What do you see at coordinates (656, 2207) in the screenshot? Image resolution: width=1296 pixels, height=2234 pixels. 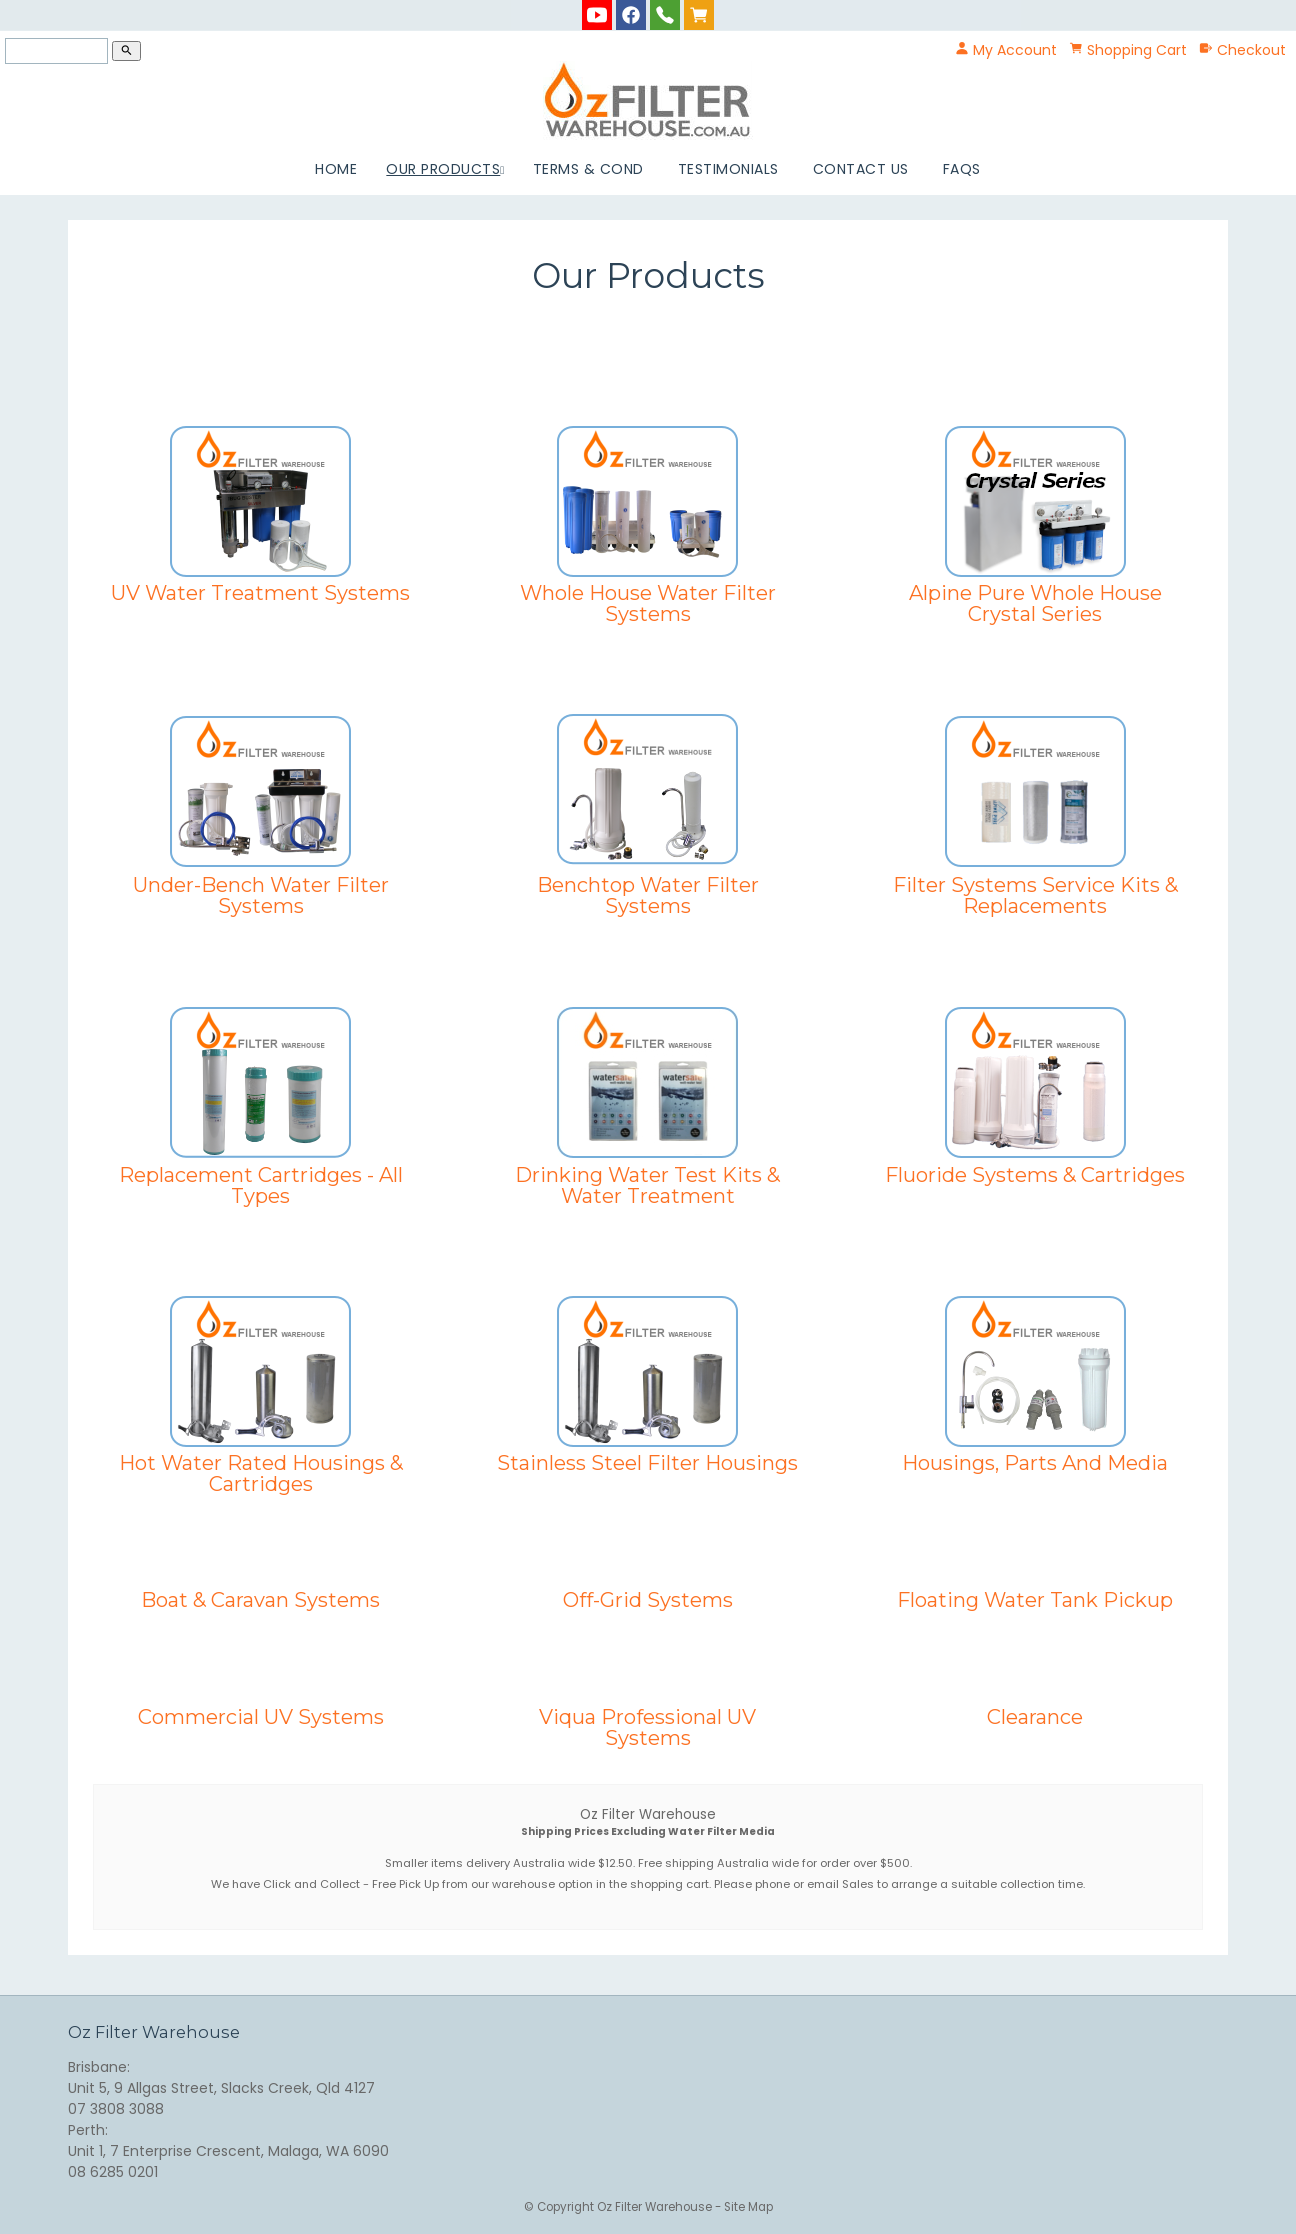 I see `Oz Filter Warehouse` at bounding box center [656, 2207].